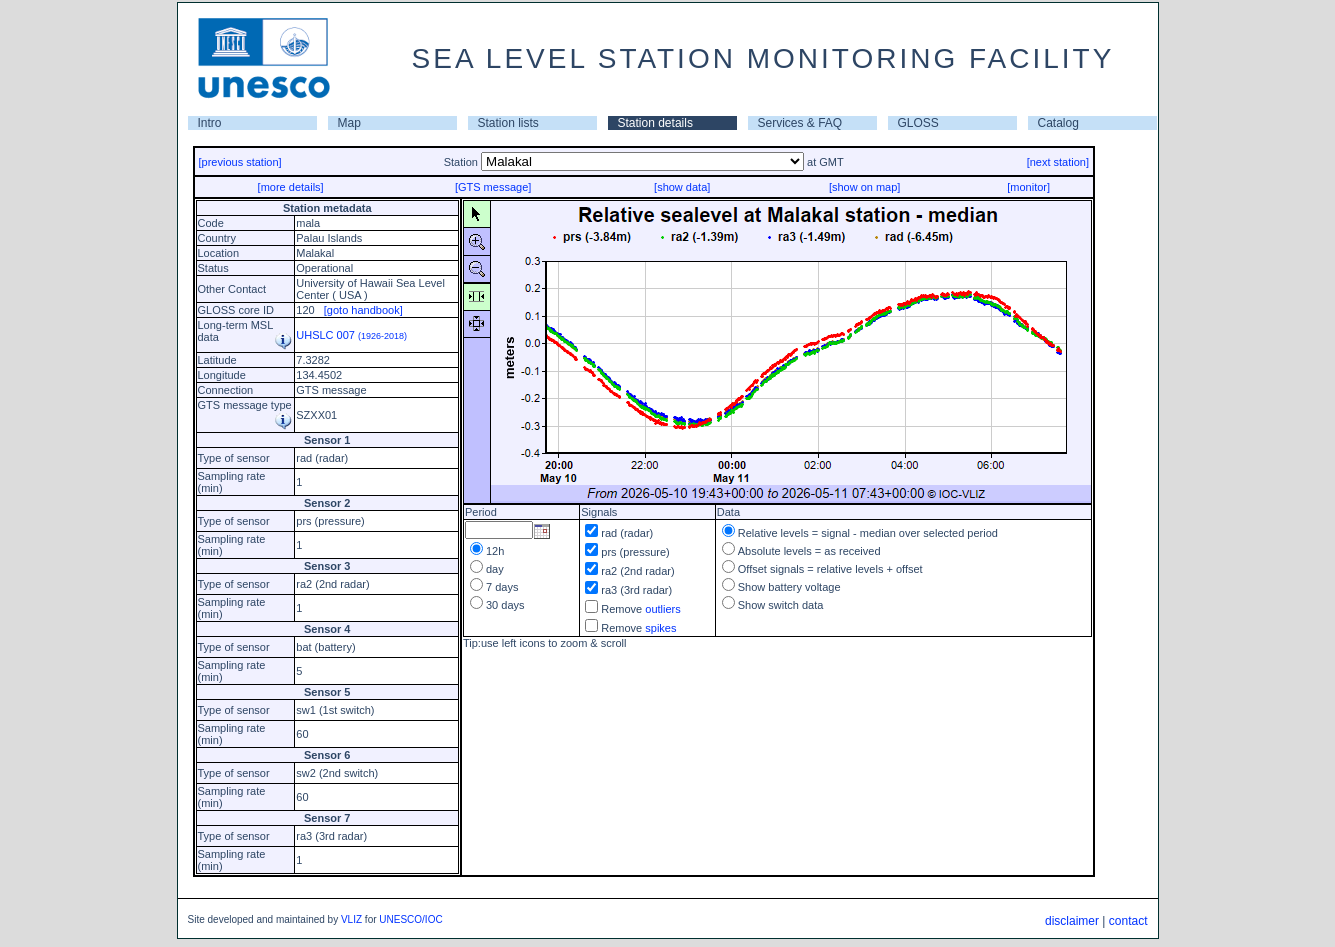  I want to click on UHSLC 007, so click(351, 335).